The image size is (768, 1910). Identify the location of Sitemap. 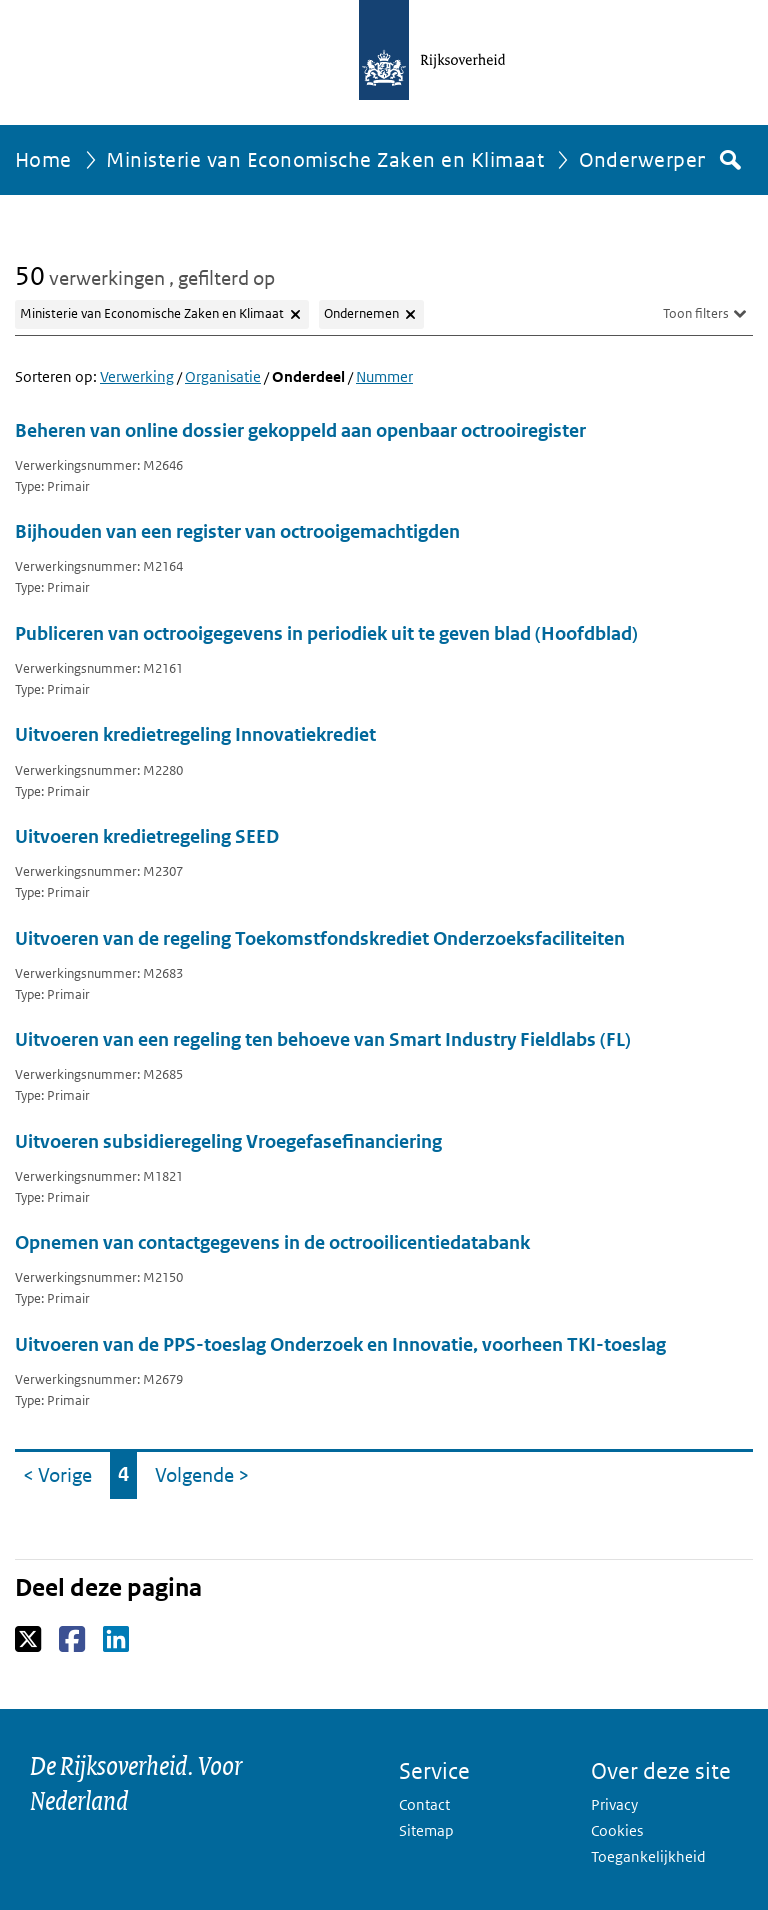
(426, 1830).